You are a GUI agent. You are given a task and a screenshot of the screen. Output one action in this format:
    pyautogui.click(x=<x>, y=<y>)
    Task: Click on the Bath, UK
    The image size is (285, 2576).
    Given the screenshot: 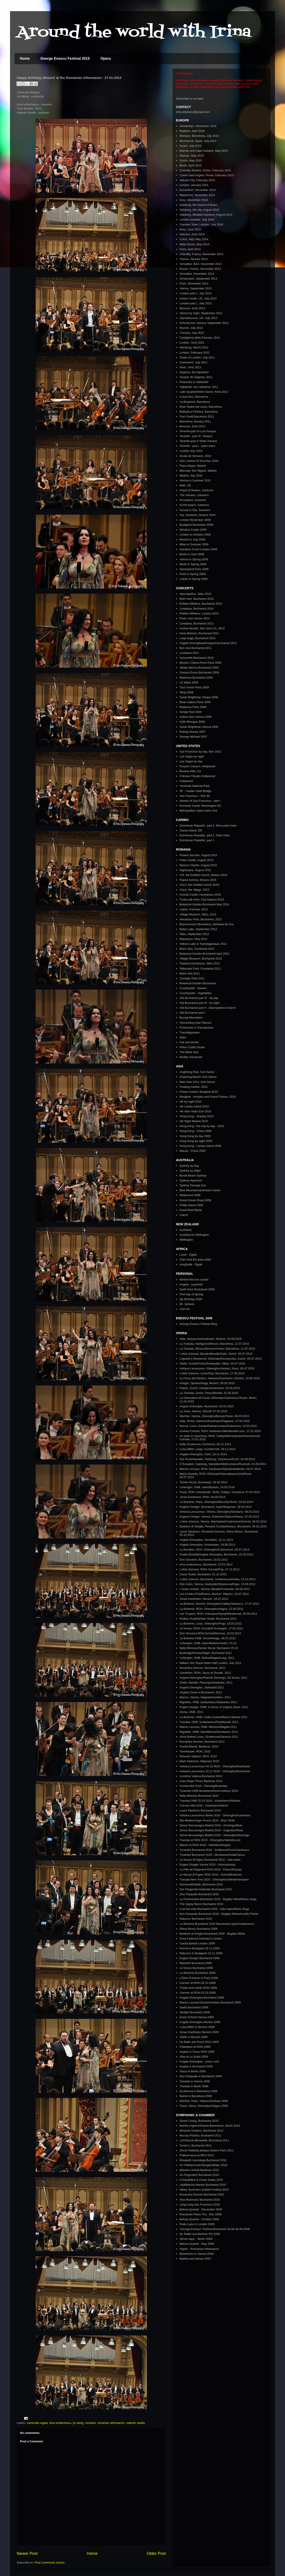 What is the action you would take?
    pyautogui.click(x=185, y=485)
    